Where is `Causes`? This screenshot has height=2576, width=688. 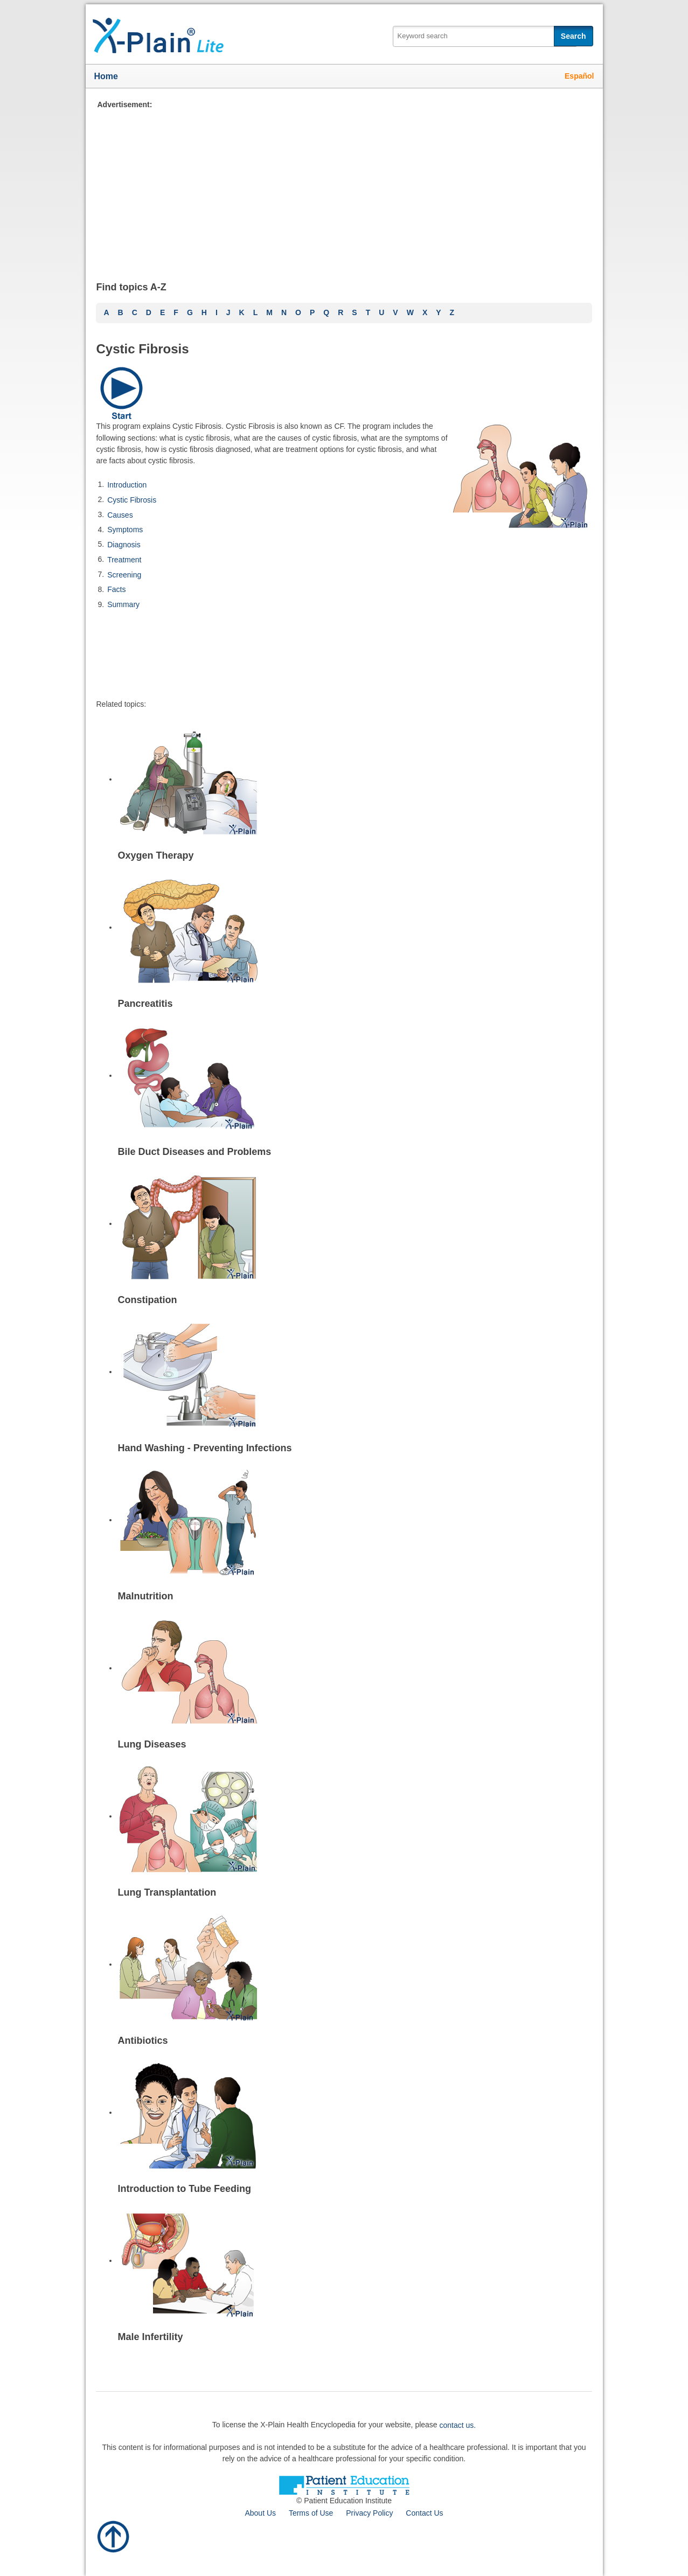 Causes is located at coordinates (120, 514).